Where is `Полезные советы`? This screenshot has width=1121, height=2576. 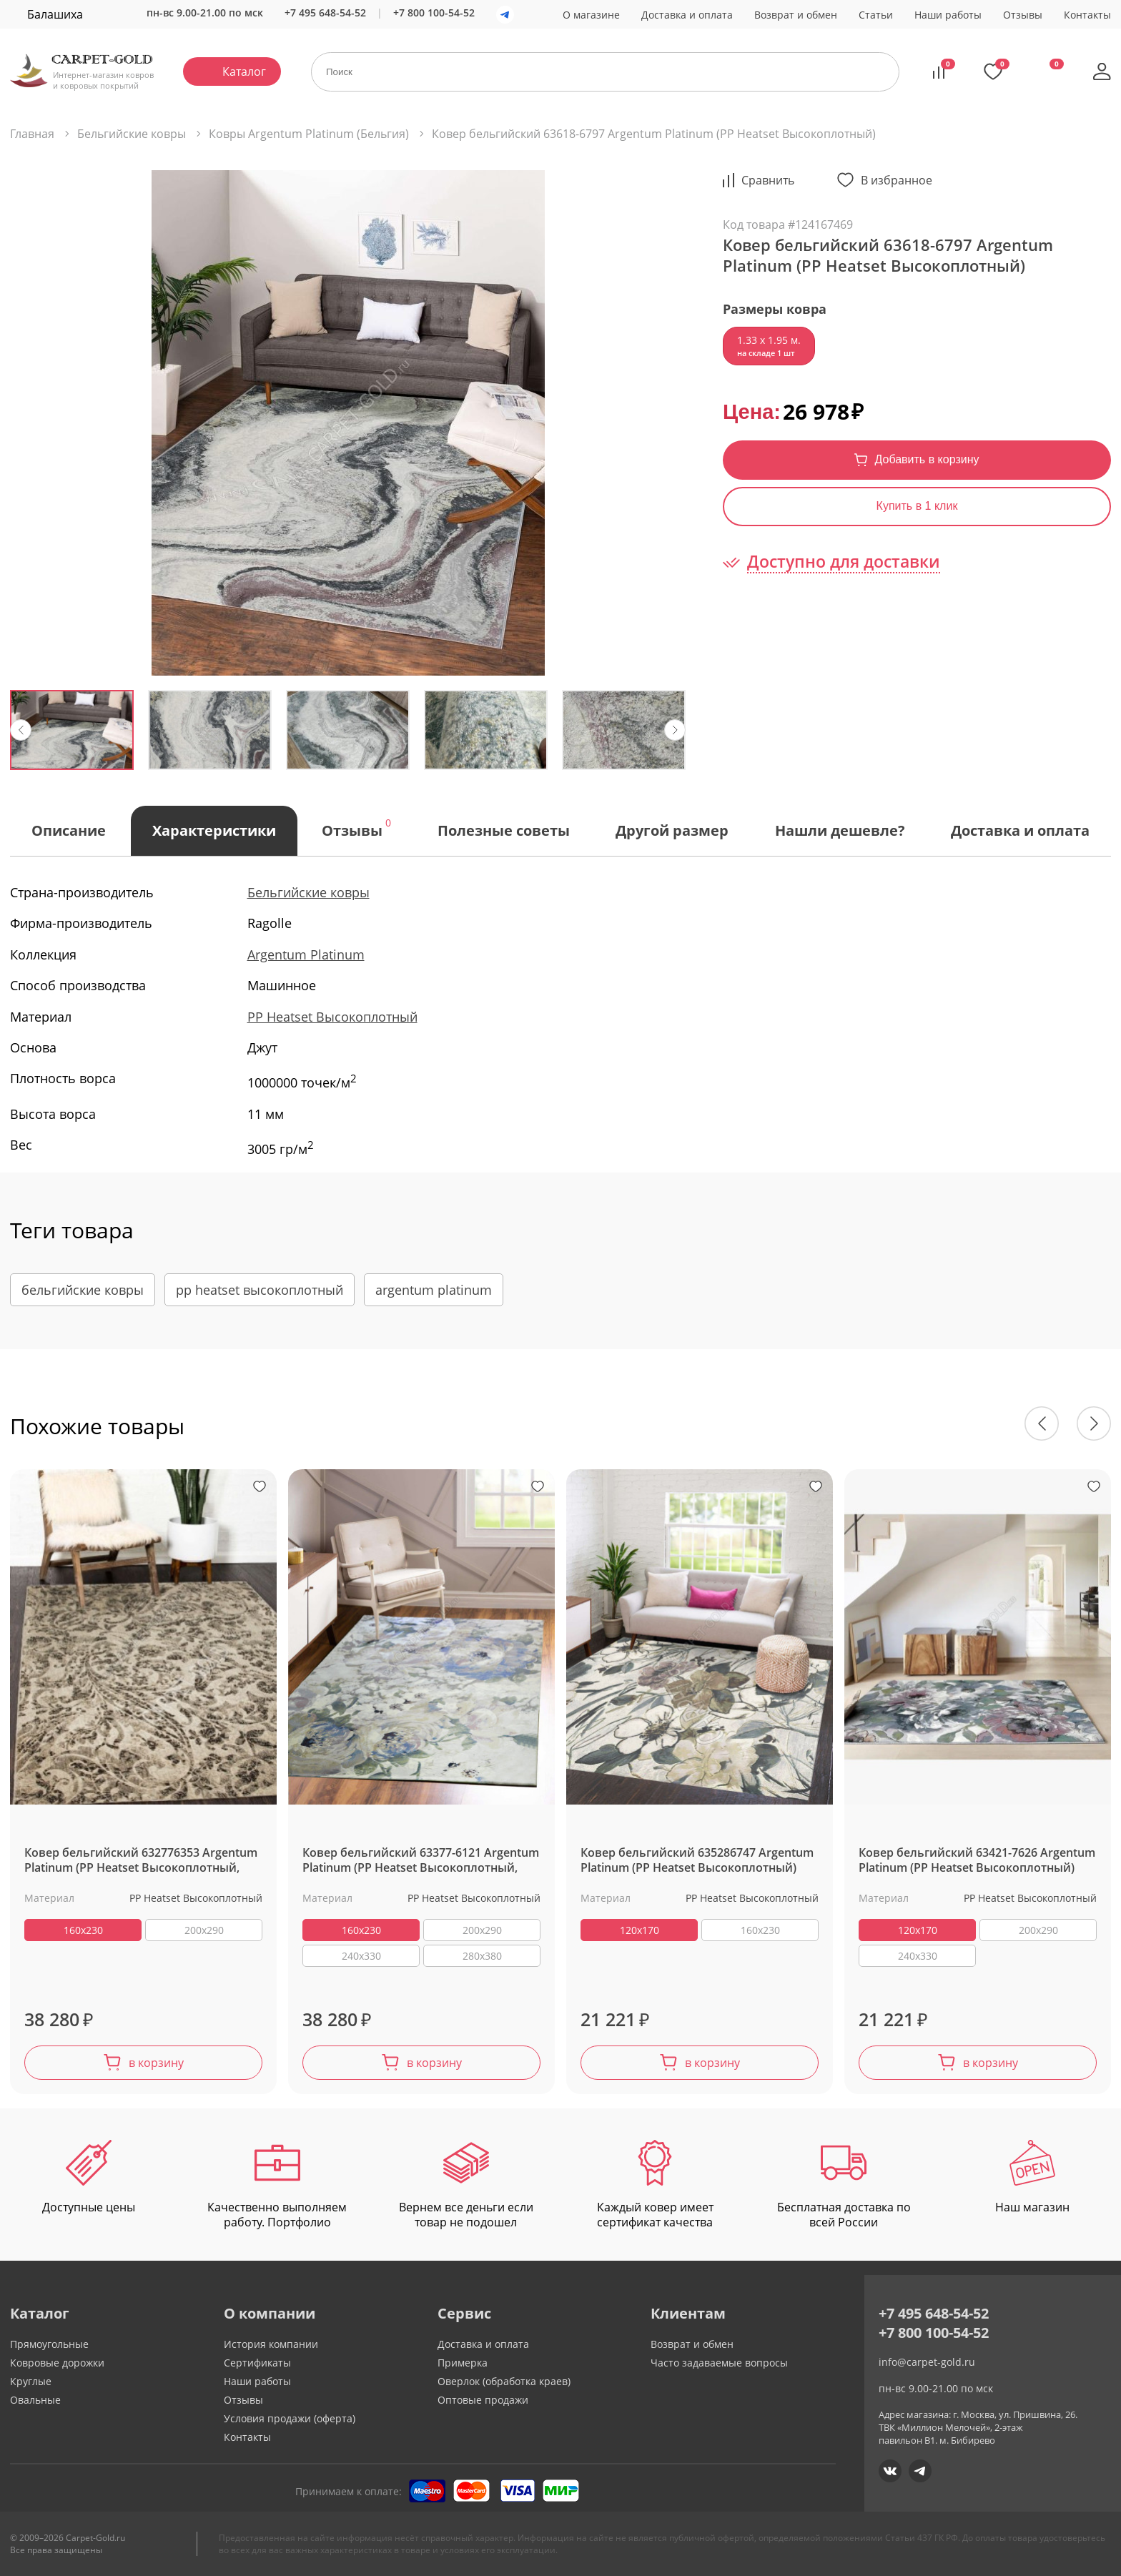 Полезные советы is located at coordinates (504, 830).